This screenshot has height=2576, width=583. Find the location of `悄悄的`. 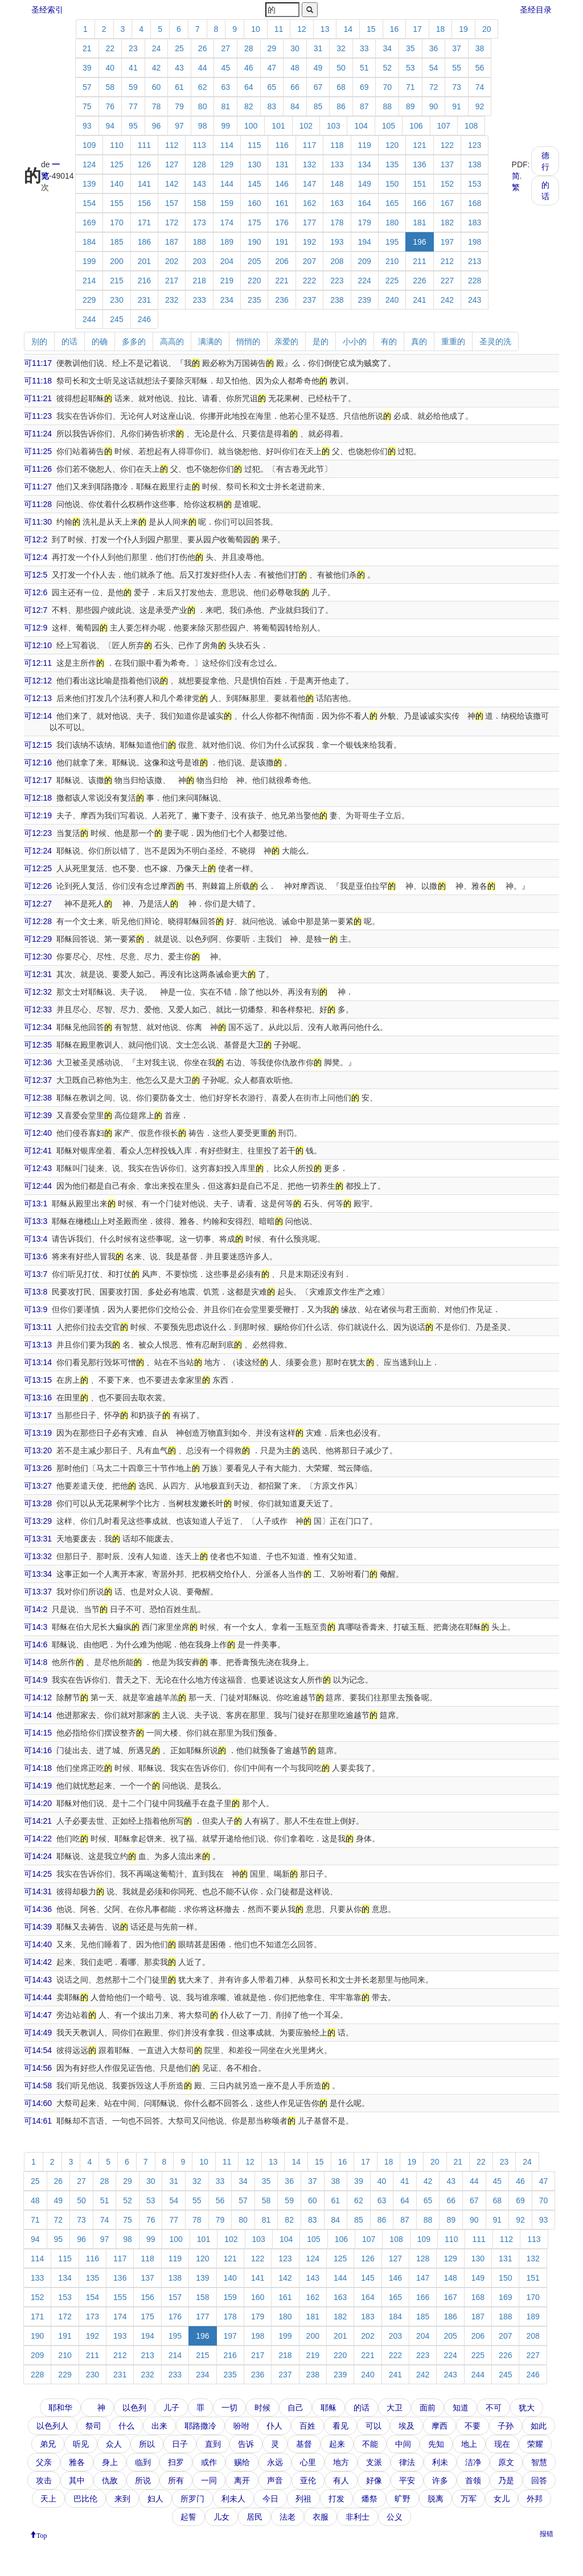

悄悄的 is located at coordinates (248, 341).